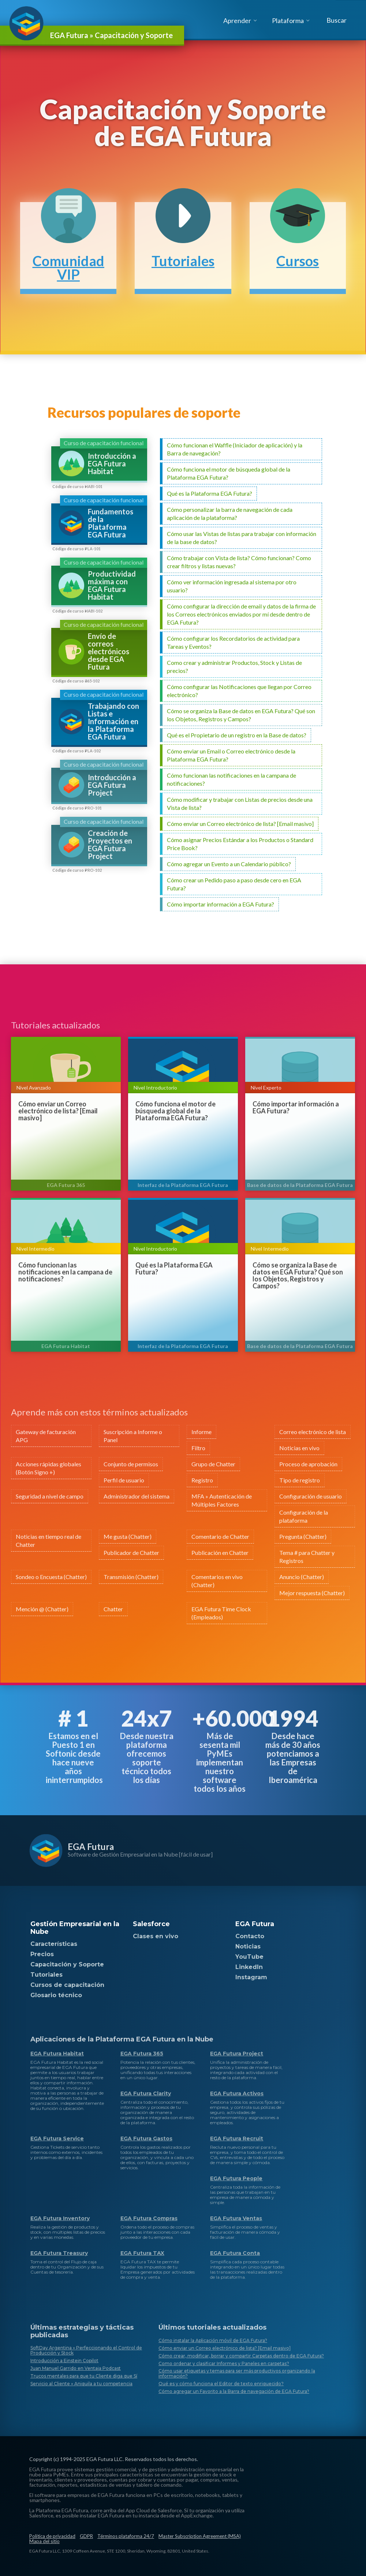  Describe the element at coordinates (65, 1272) in the screenshot. I see `Cómo funcionan las notificaciones en la campana de notificaciones?` at that location.